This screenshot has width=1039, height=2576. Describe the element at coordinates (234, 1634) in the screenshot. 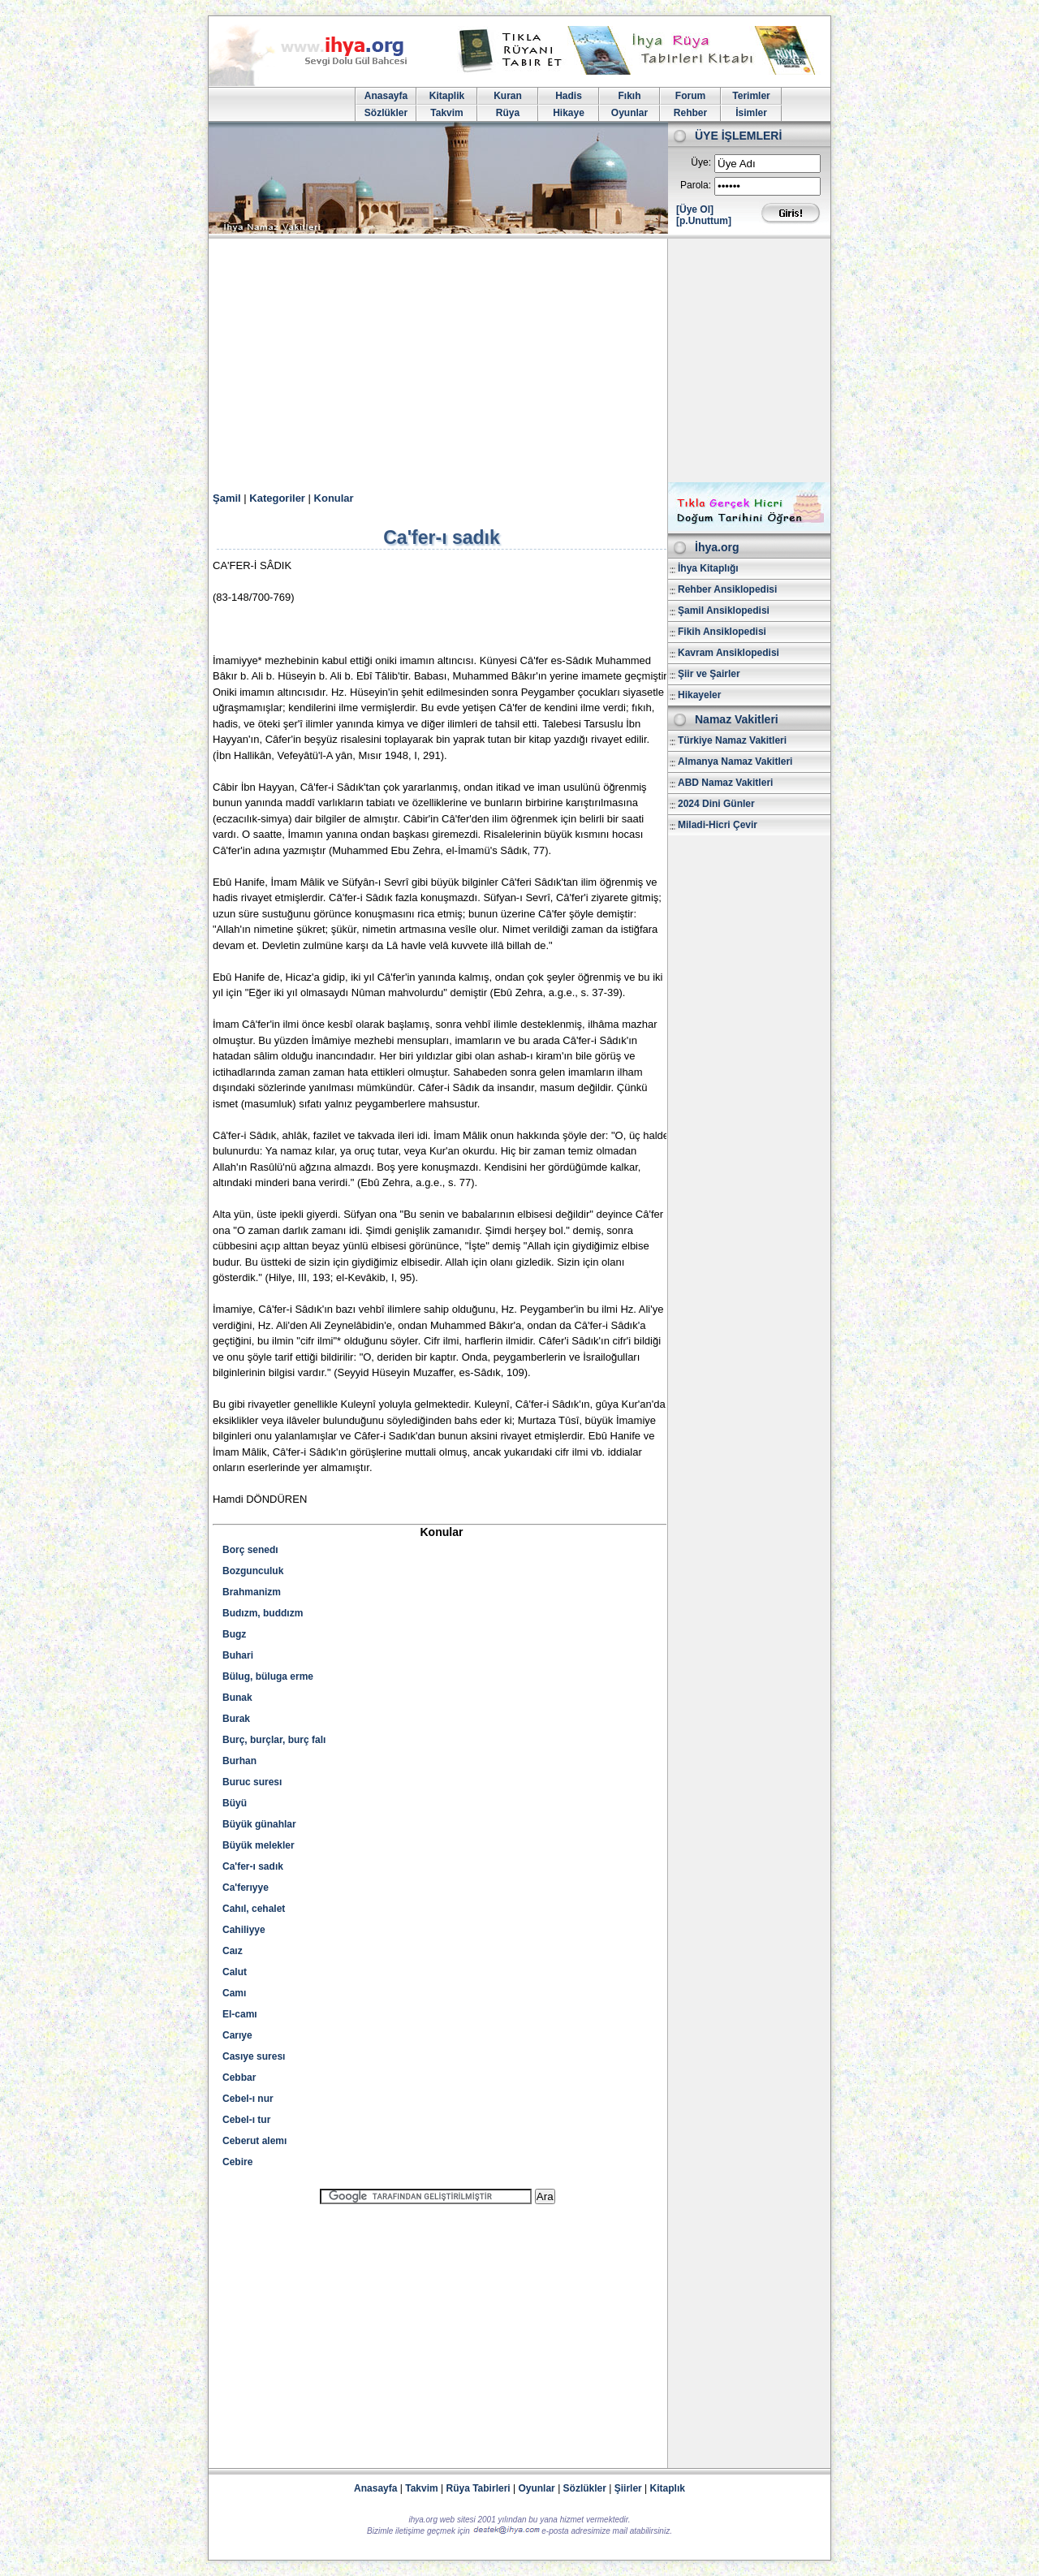

I see `Bugz` at that location.